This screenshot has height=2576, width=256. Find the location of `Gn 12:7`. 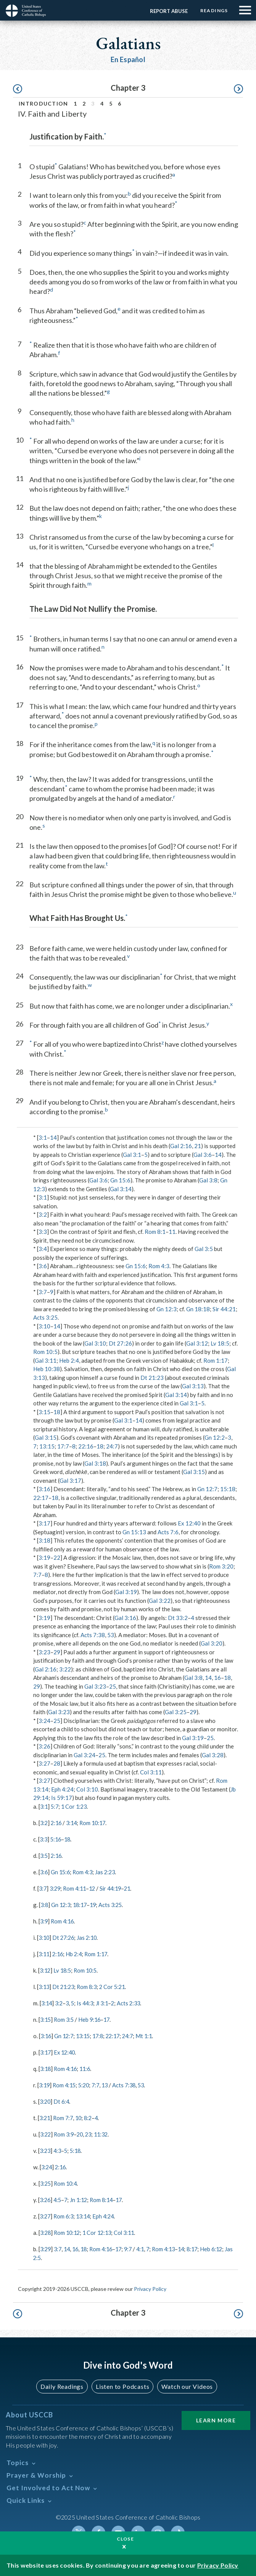

Gn 12:7 is located at coordinates (207, 1488).